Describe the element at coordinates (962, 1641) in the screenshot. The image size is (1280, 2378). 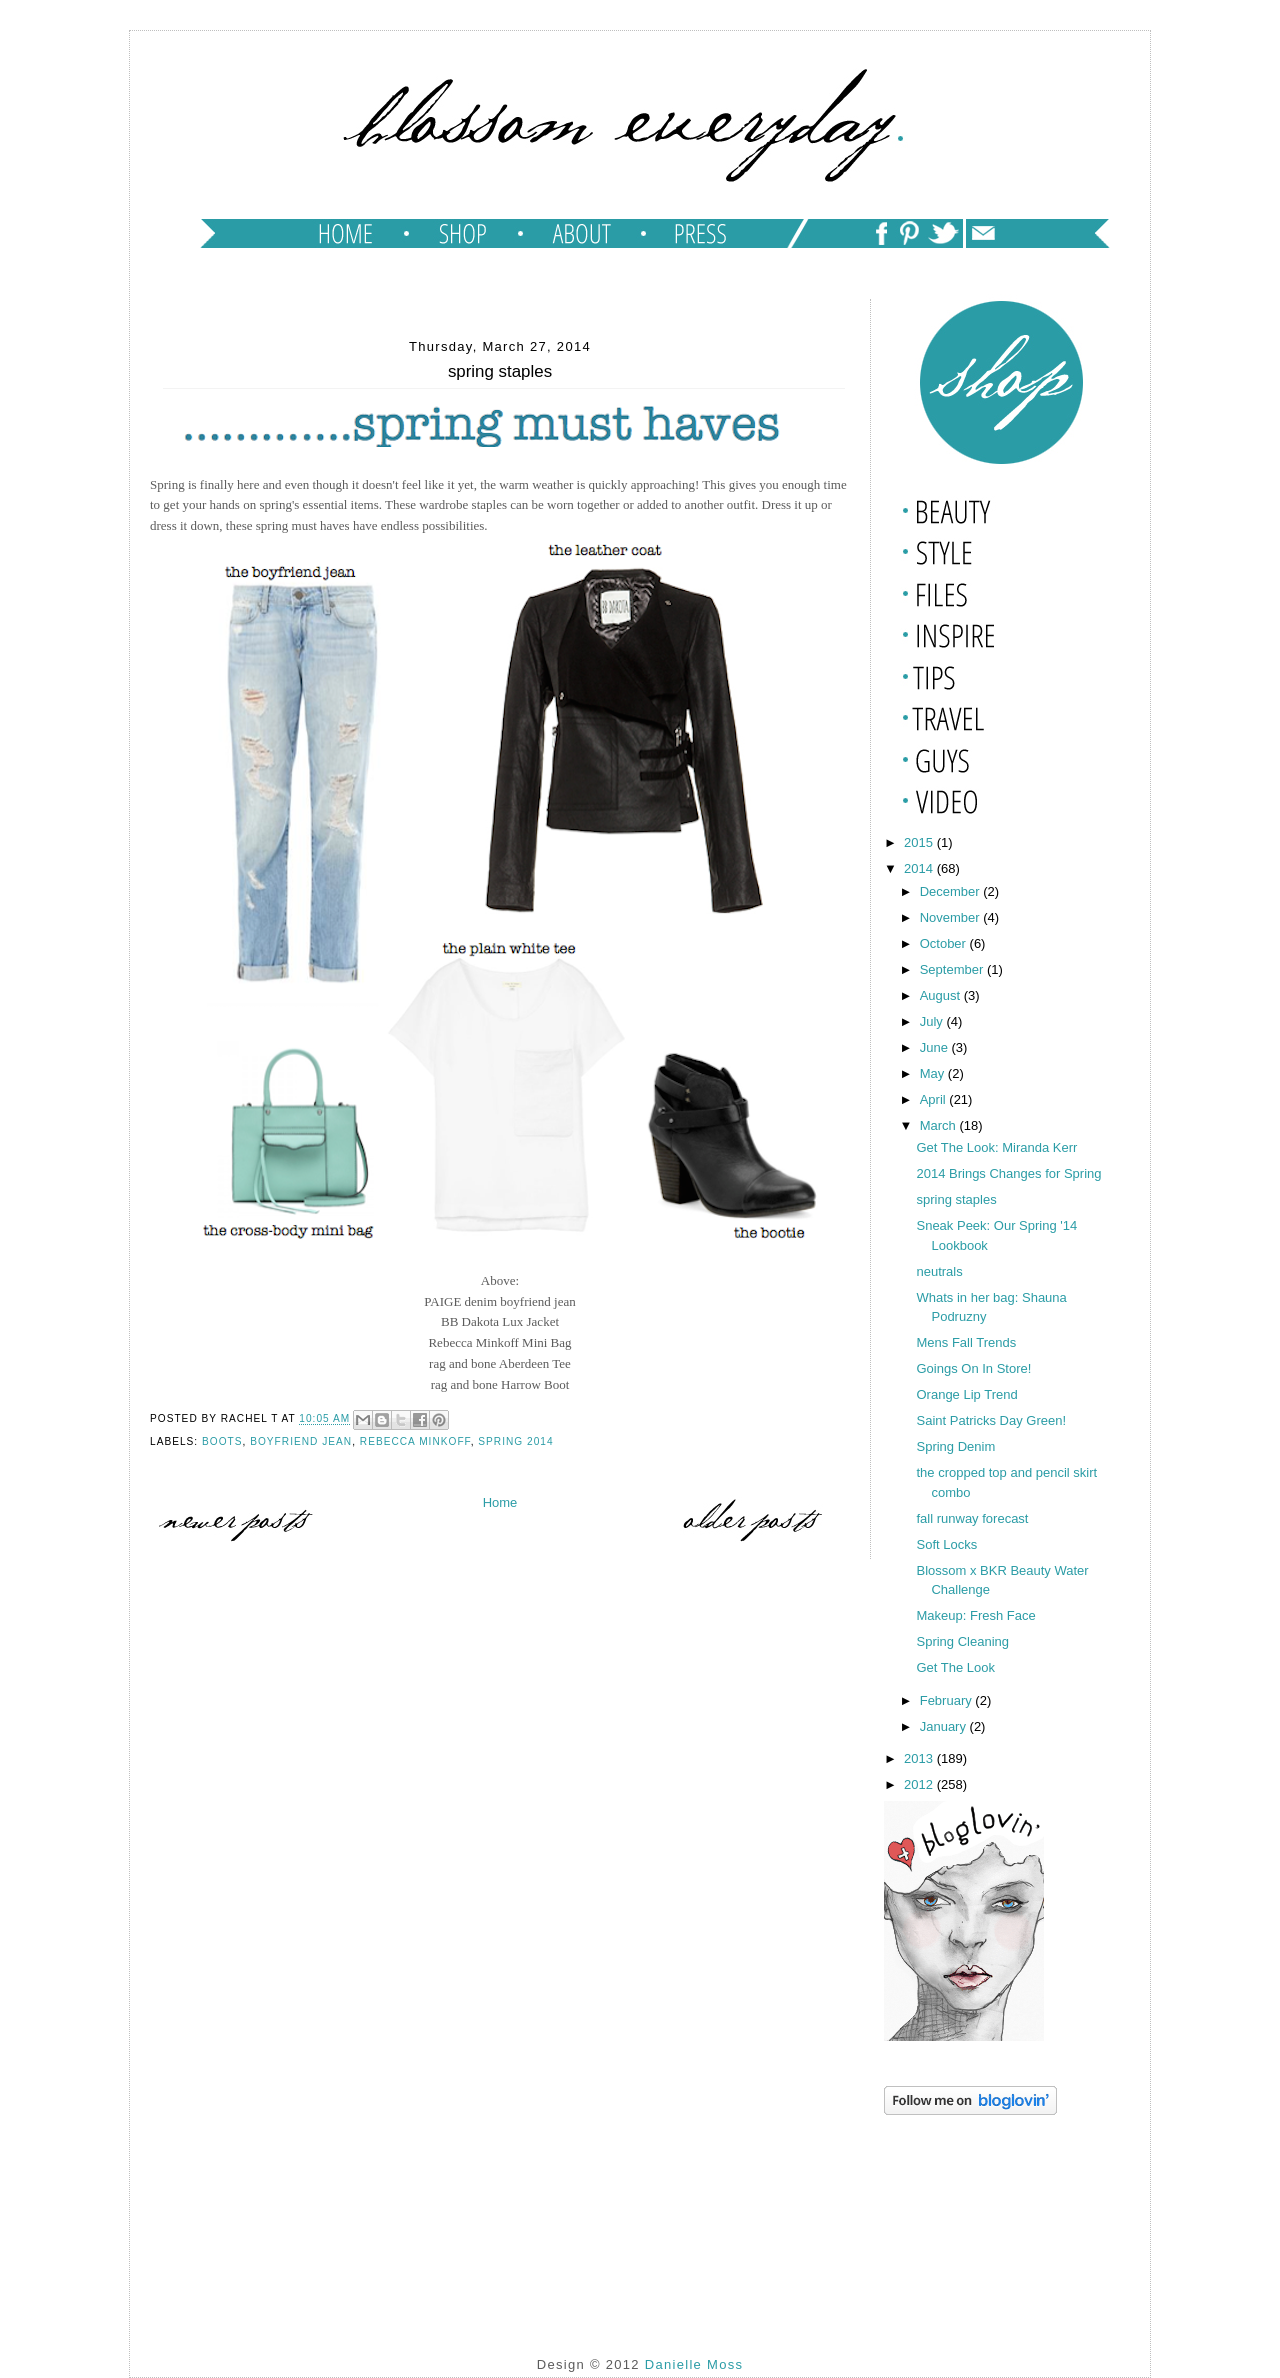
I see `Spring Cleaning` at that location.